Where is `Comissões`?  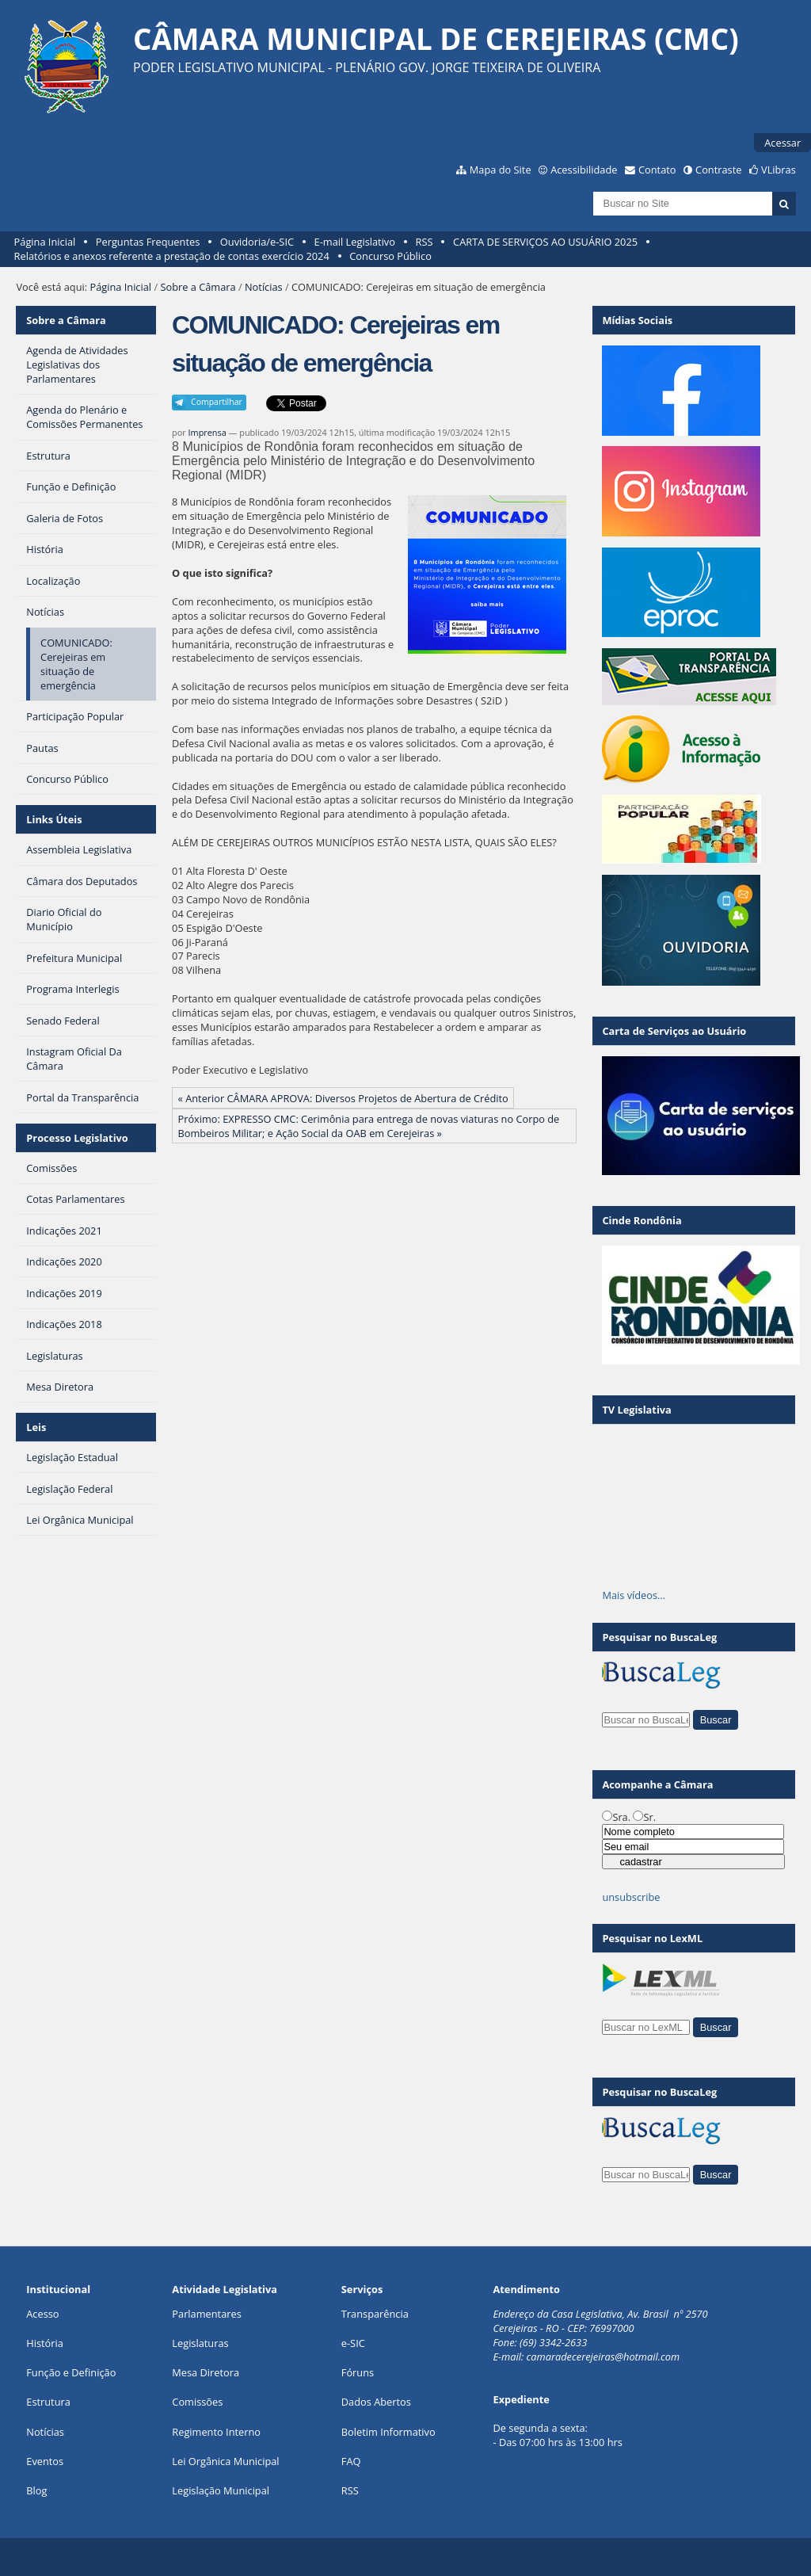 Comissões is located at coordinates (197, 2402).